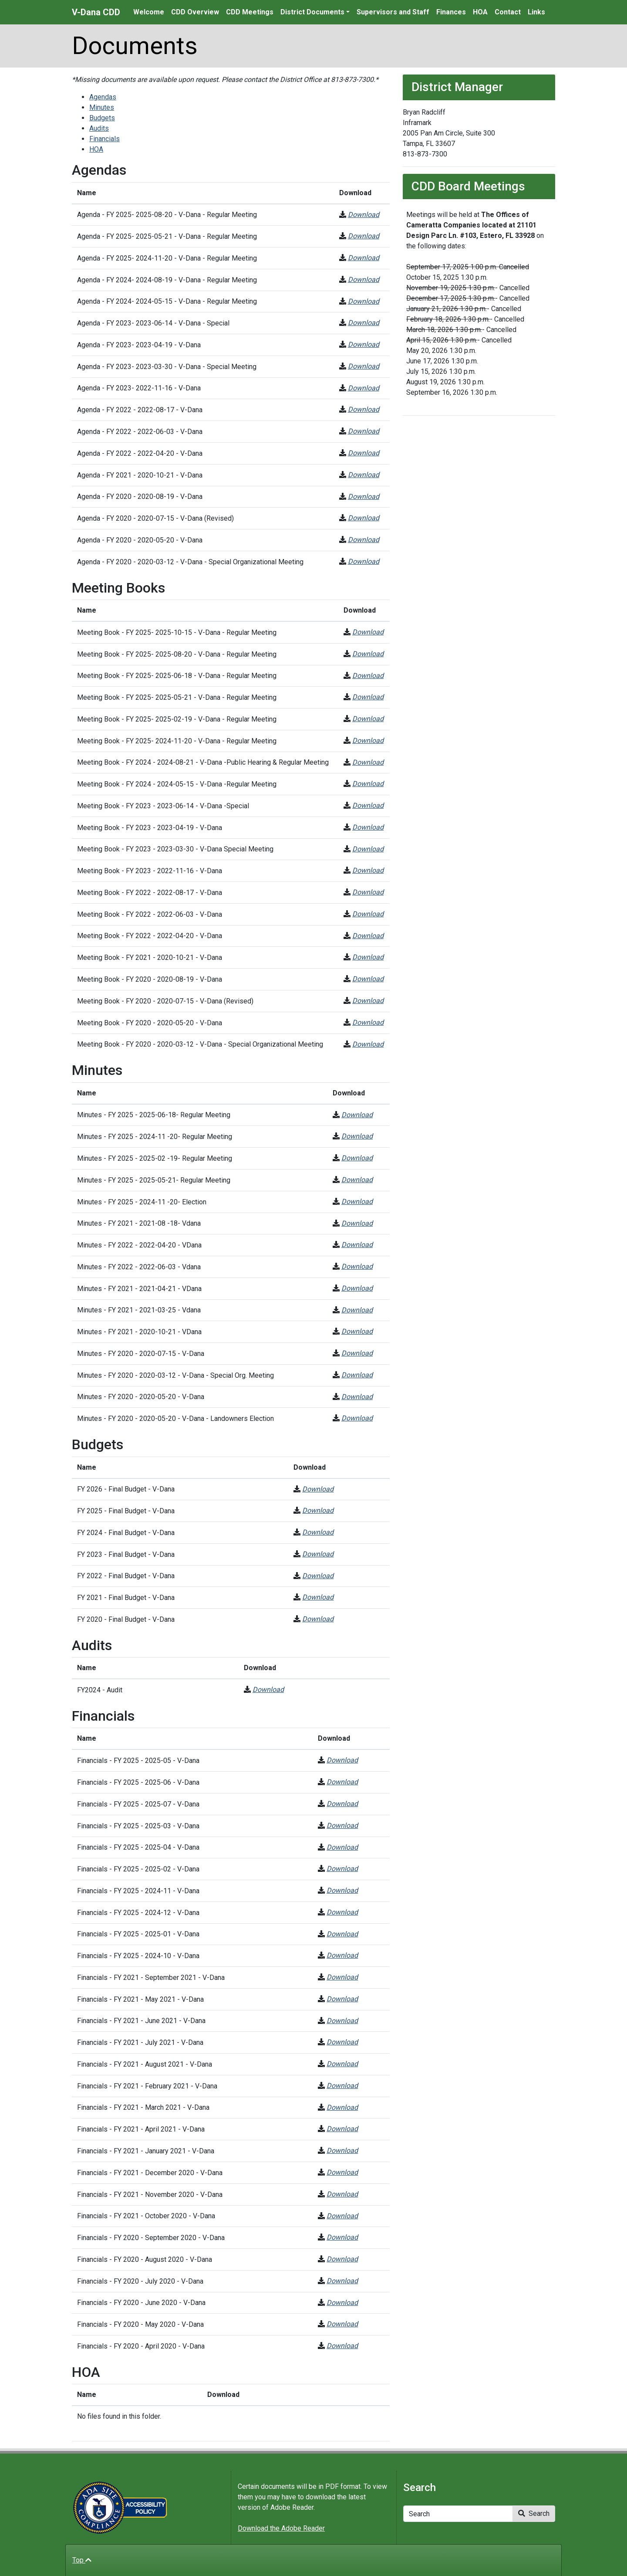  What do you see at coordinates (104, 139) in the screenshot?
I see `Financials` at bounding box center [104, 139].